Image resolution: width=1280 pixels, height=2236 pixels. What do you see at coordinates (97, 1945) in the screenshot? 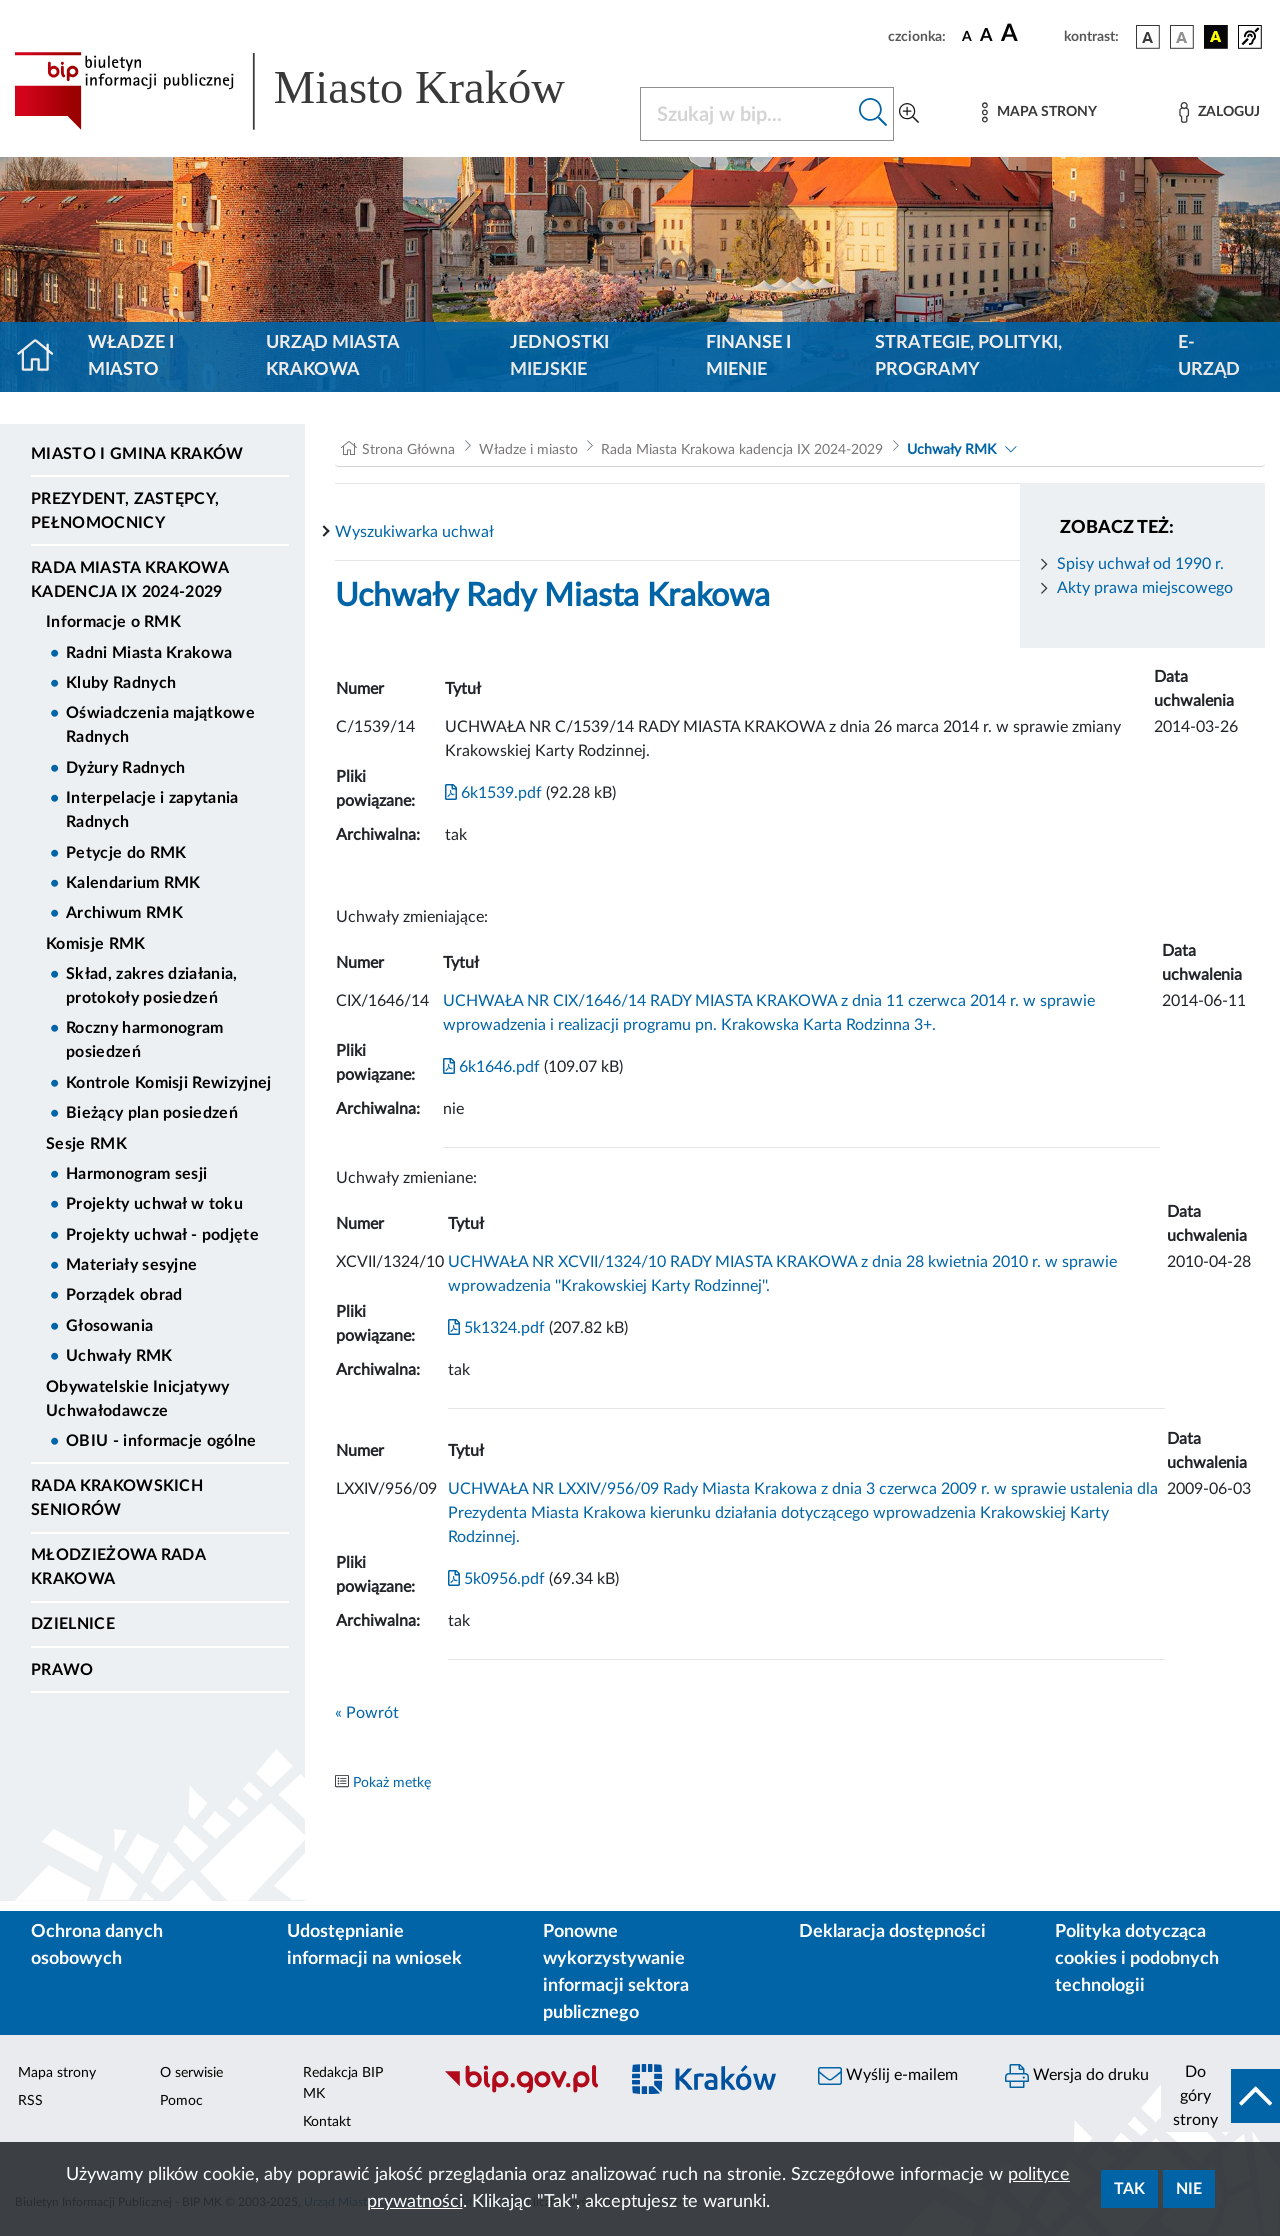
I see `Ochrona danych osobowych` at bounding box center [97, 1945].